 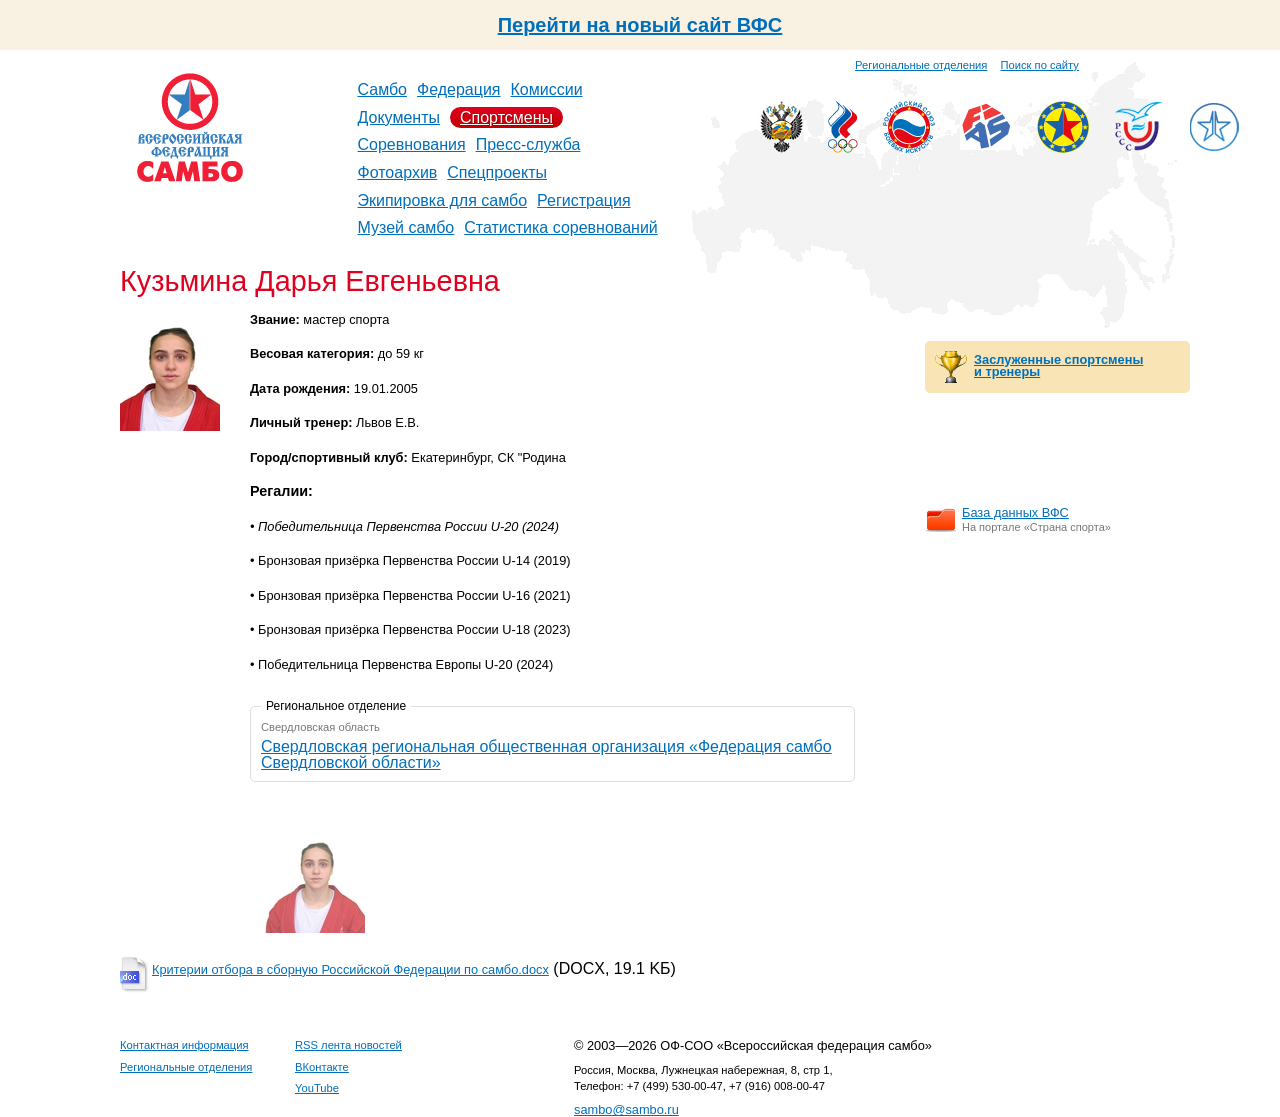 What do you see at coordinates (547, 89) in the screenshot?
I see `Комиссии` at bounding box center [547, 89].